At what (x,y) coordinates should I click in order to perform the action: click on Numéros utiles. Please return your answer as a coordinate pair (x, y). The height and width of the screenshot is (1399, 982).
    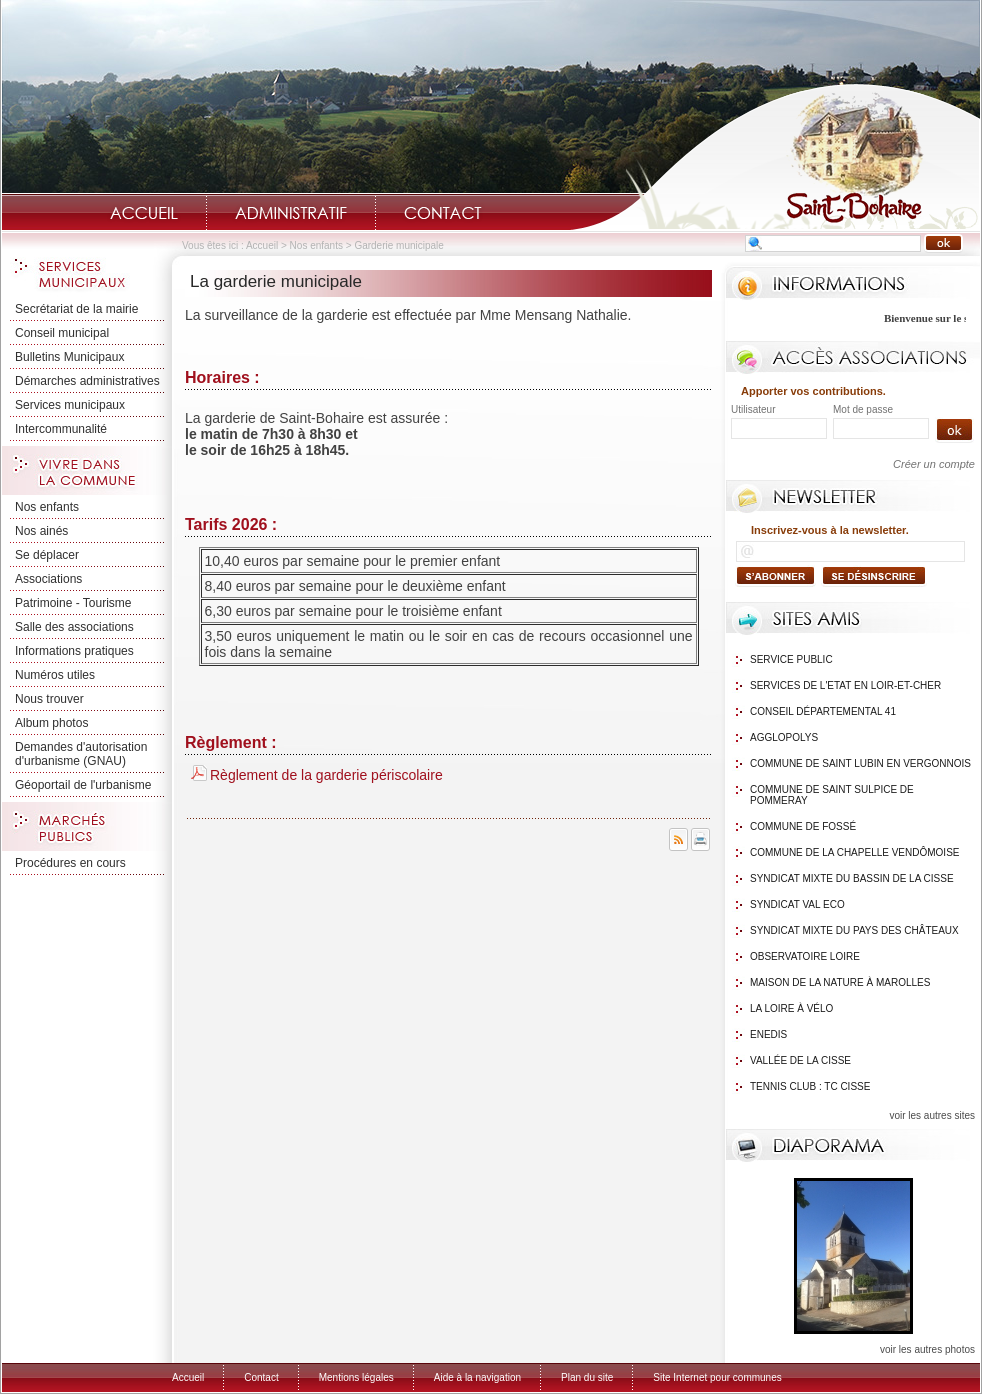
    Looking at the image, I should click on (55, 675).